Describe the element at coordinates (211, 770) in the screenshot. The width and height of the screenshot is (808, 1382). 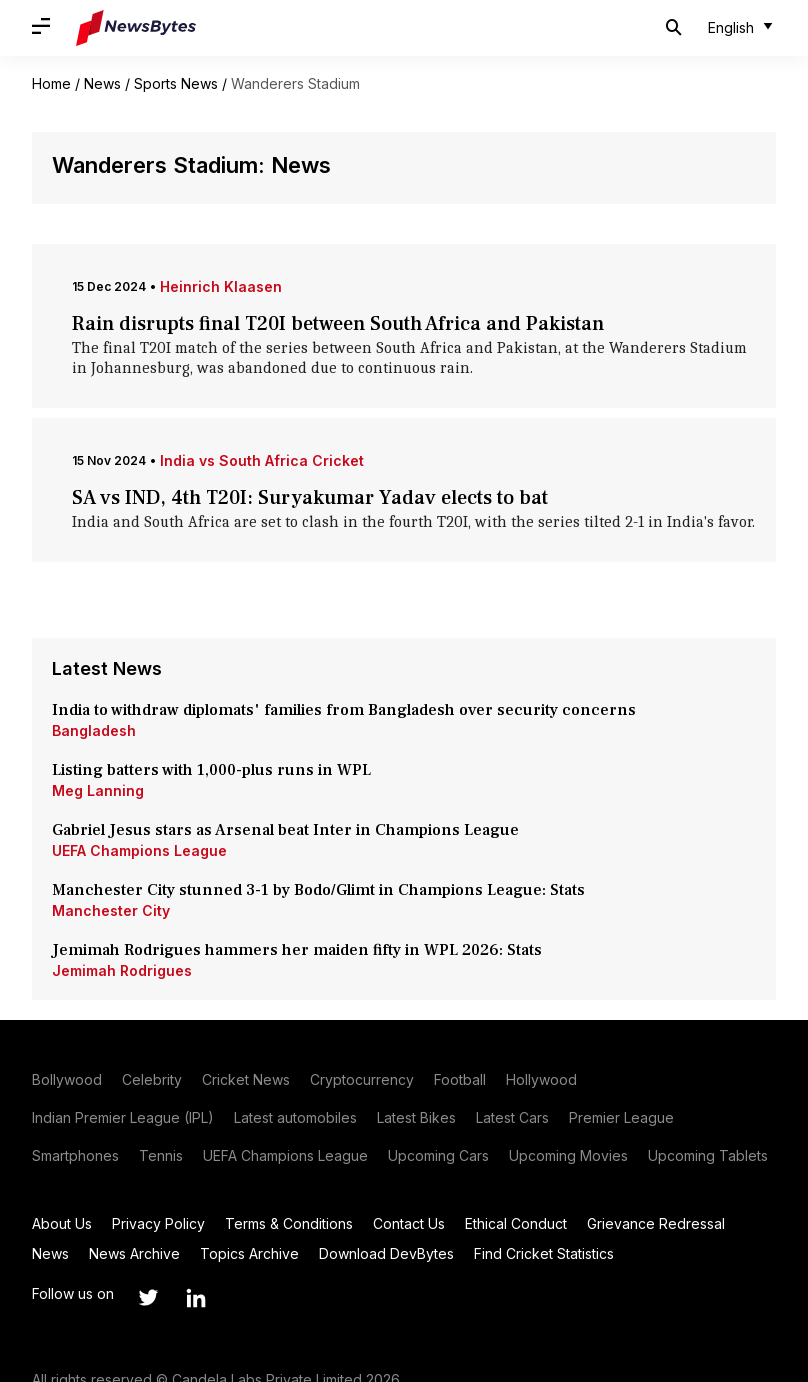
I see `Listing batters with 1,000-plus runs in WPL` at that location.